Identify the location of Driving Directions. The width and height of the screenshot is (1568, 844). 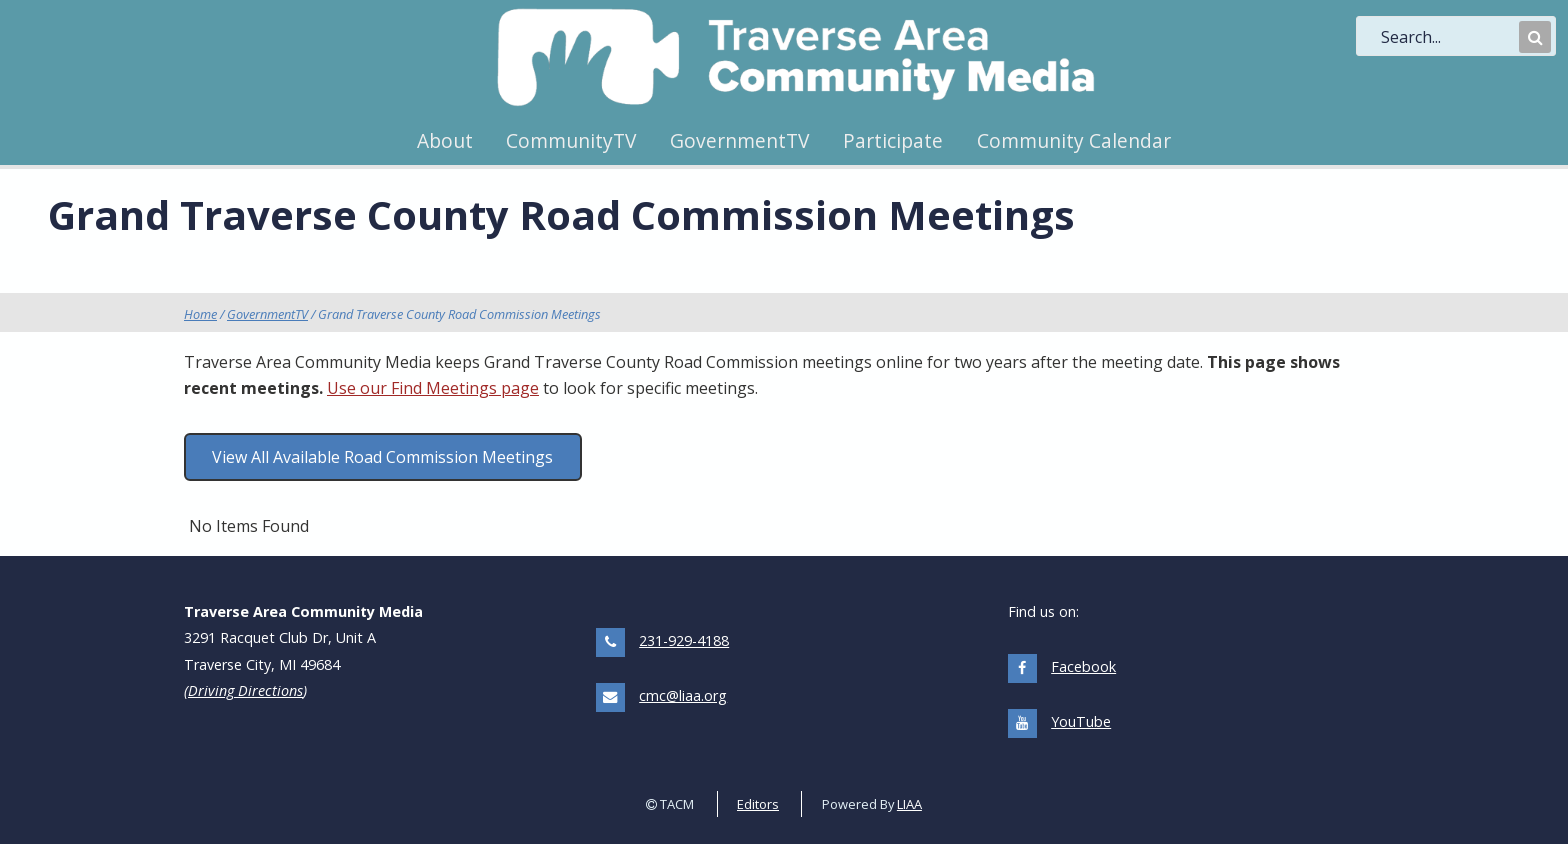
(245, 690).